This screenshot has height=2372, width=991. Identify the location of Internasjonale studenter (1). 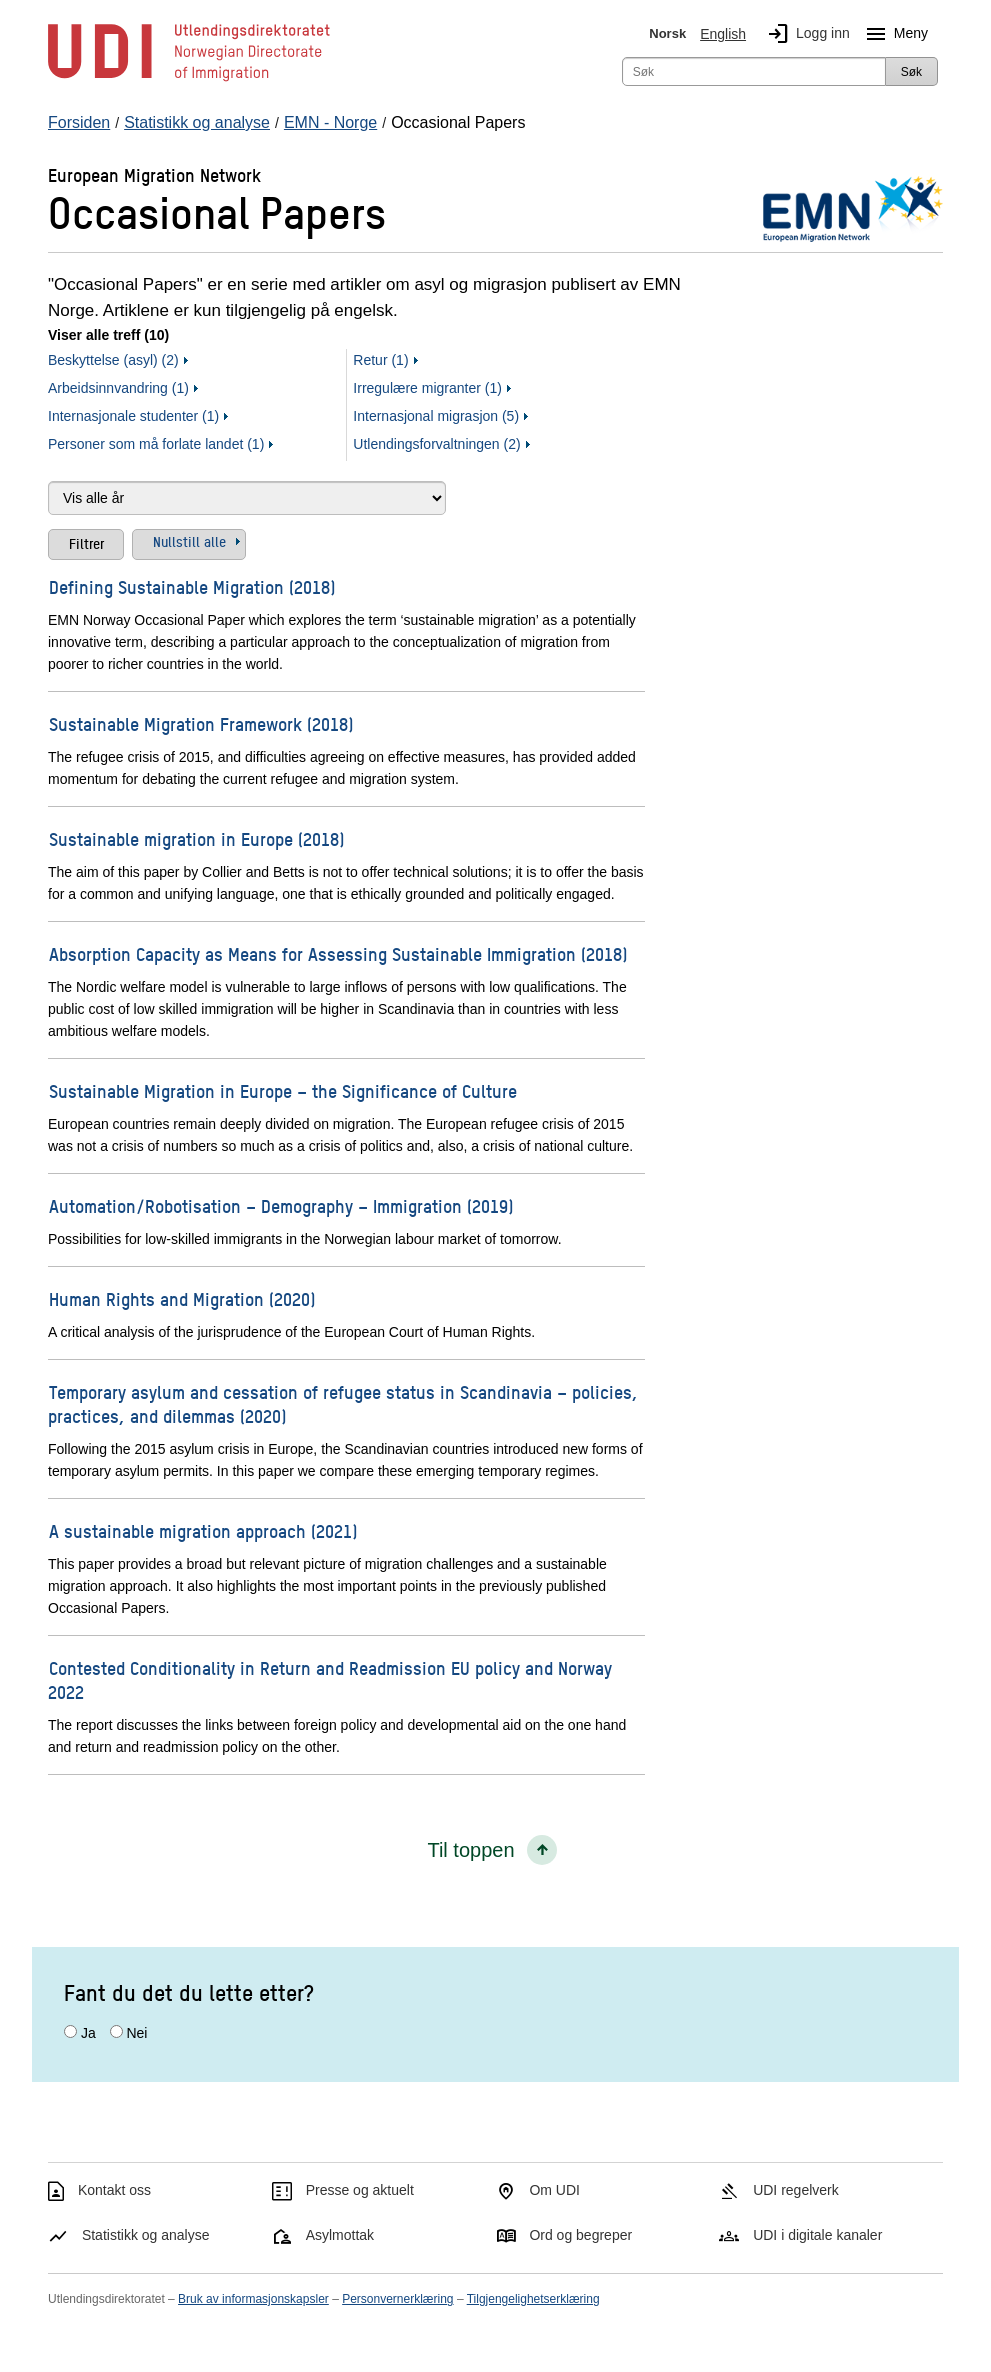
(133, 416).